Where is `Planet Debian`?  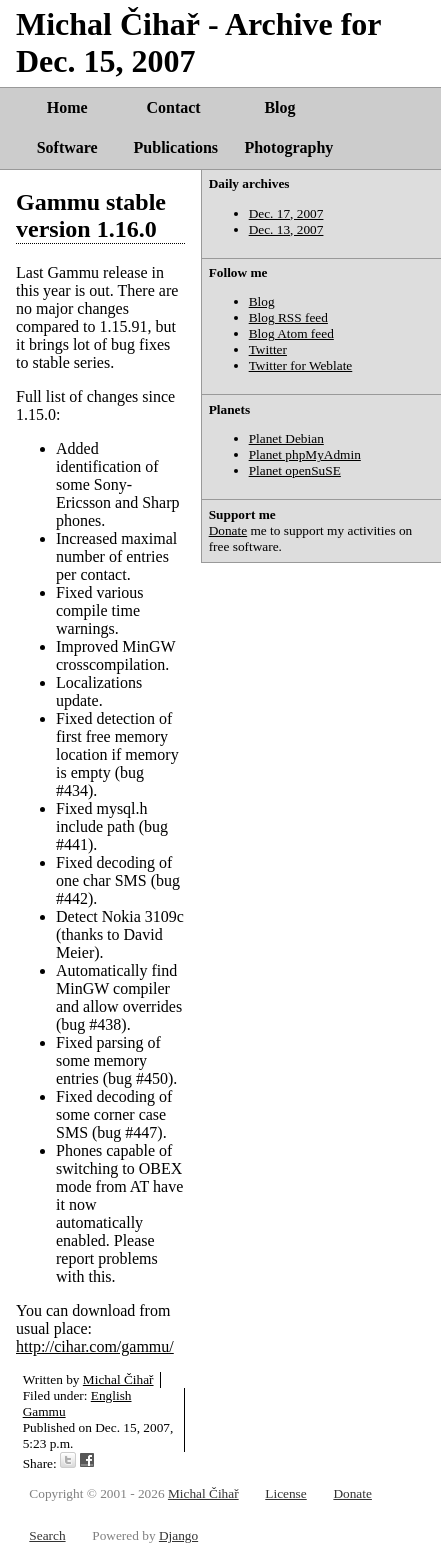 Planet Debian is located at coordinates (286, 438).